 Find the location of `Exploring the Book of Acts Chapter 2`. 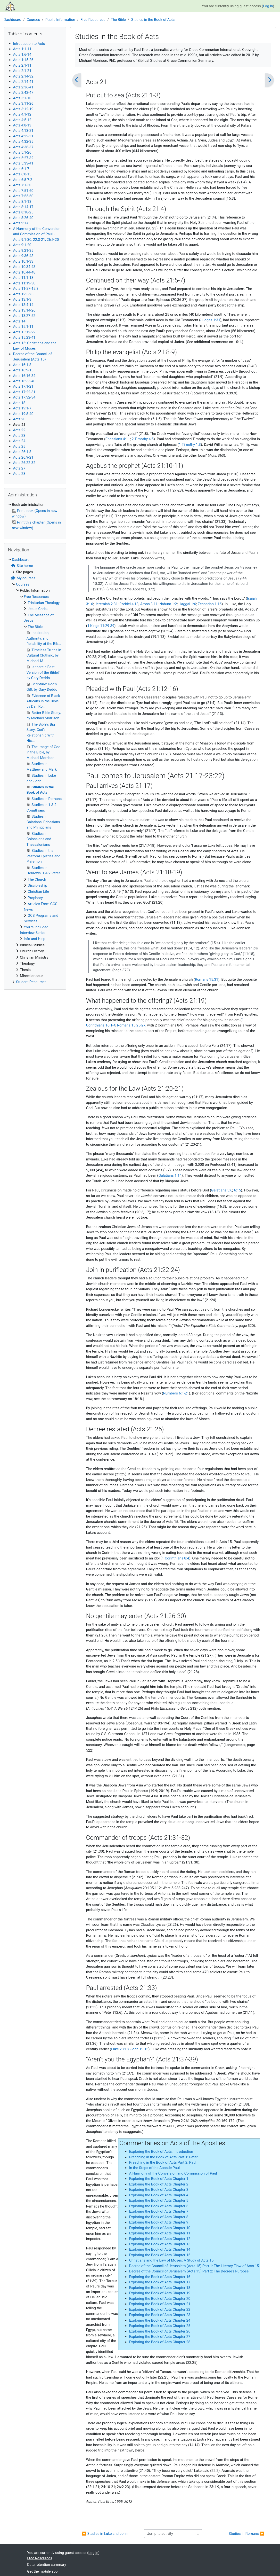

Exploring the Book of Acts Chapter 2 is located at coordinates (158, 2184).